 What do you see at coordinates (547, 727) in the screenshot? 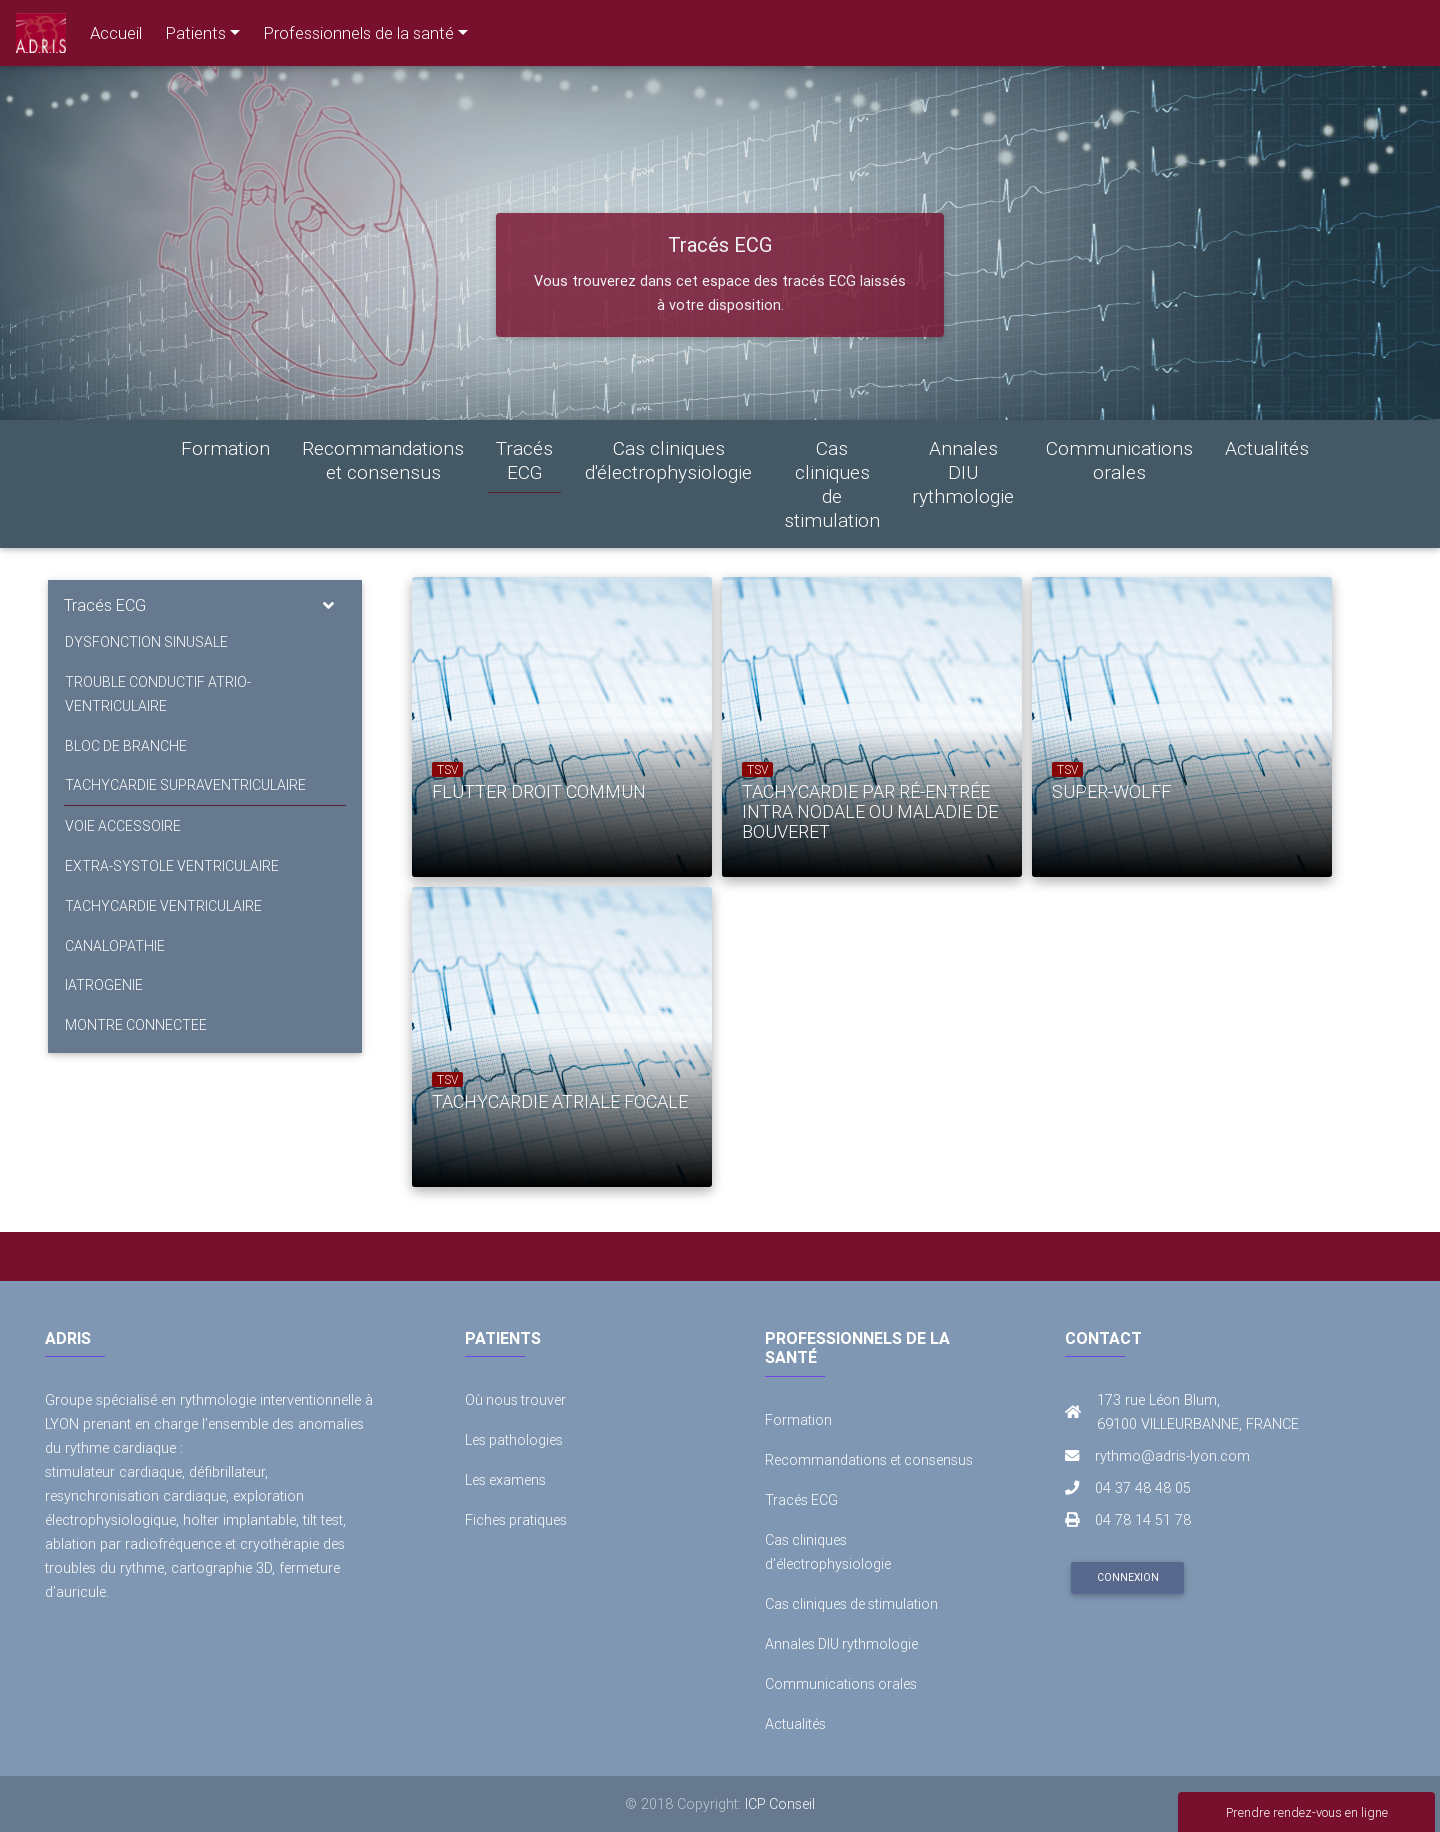
I see `[option]` at bounding box center [547, 727].